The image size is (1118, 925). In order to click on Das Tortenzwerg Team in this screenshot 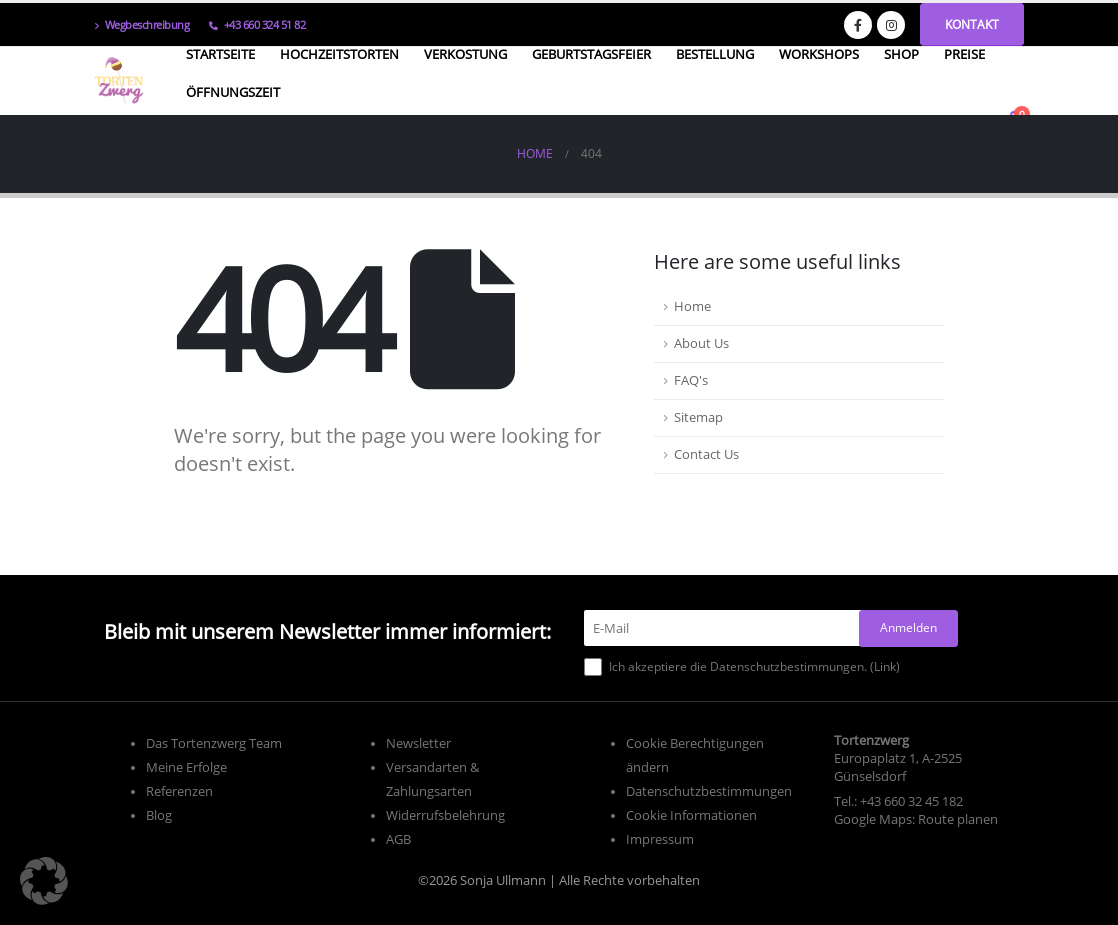, I will do `click(214, 743)`.